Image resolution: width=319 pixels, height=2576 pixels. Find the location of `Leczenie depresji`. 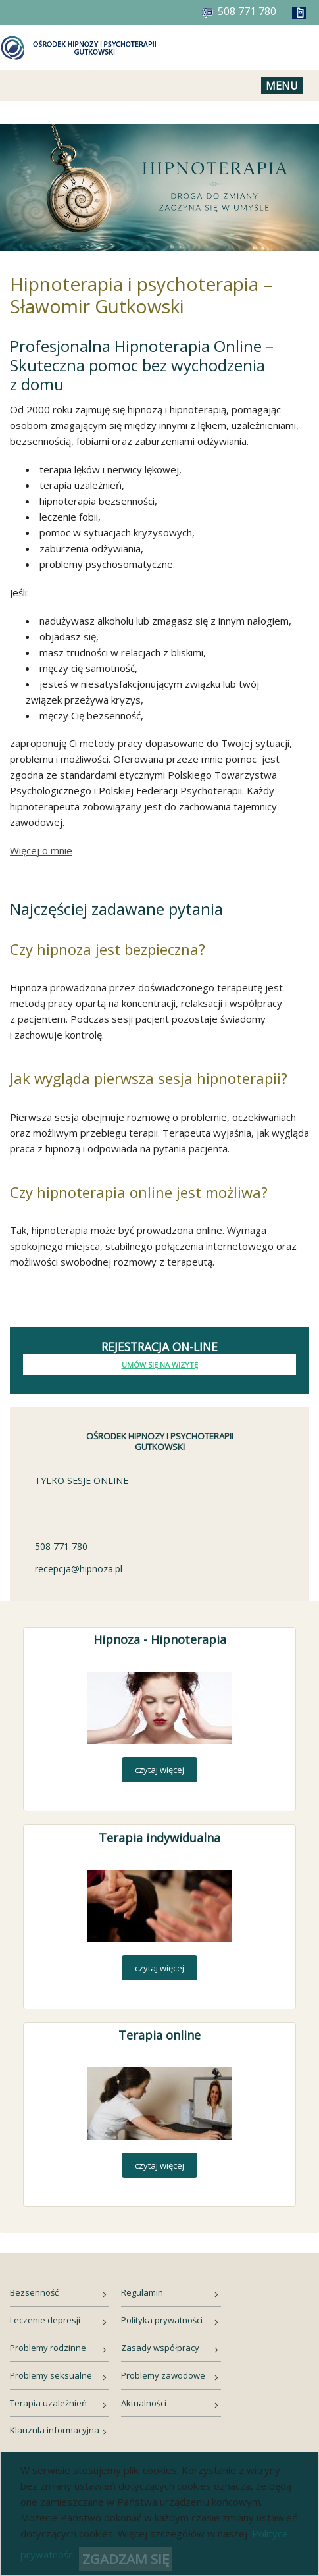

Leczenie depresji is located at coordinates (45, 2320).